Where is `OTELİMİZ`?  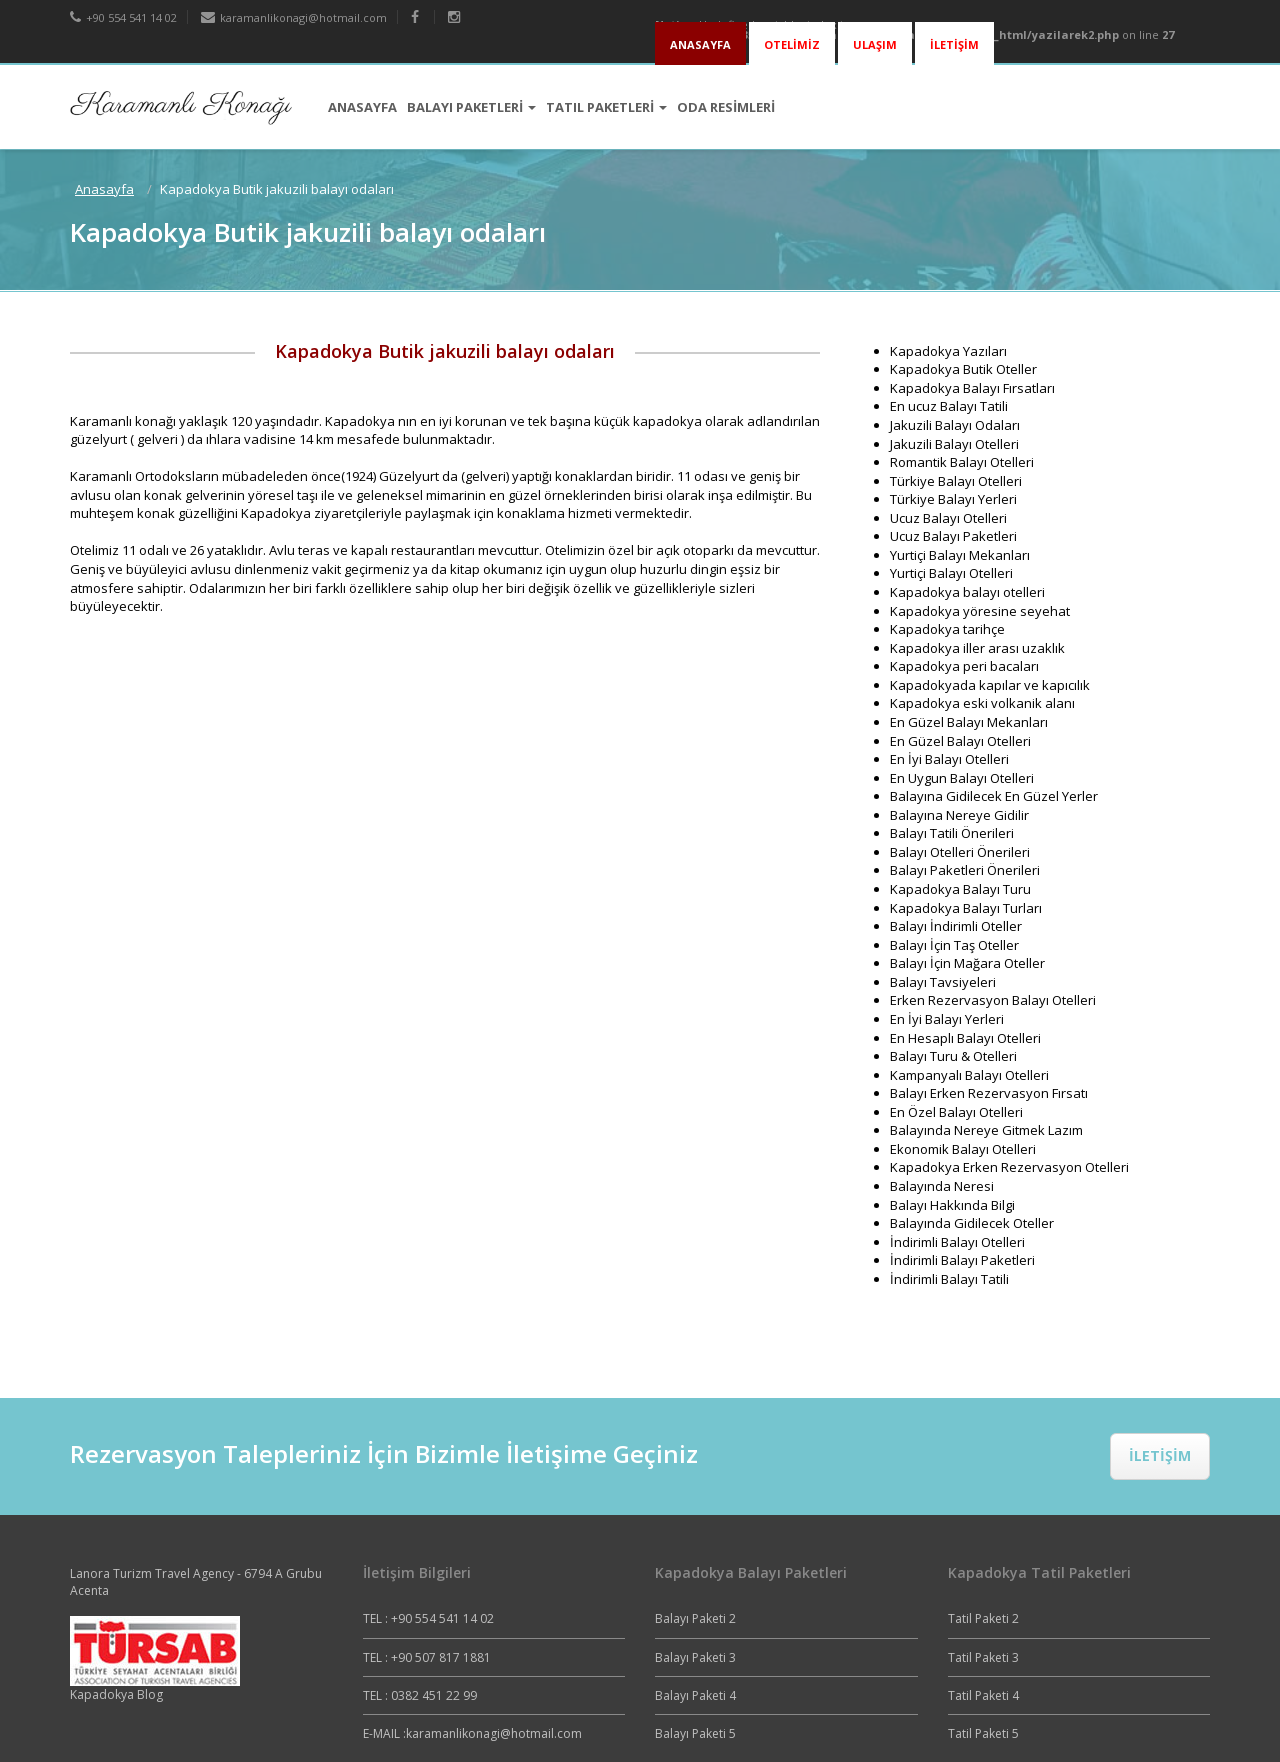
OTELİMİZ is located at coordinates (792, 44).